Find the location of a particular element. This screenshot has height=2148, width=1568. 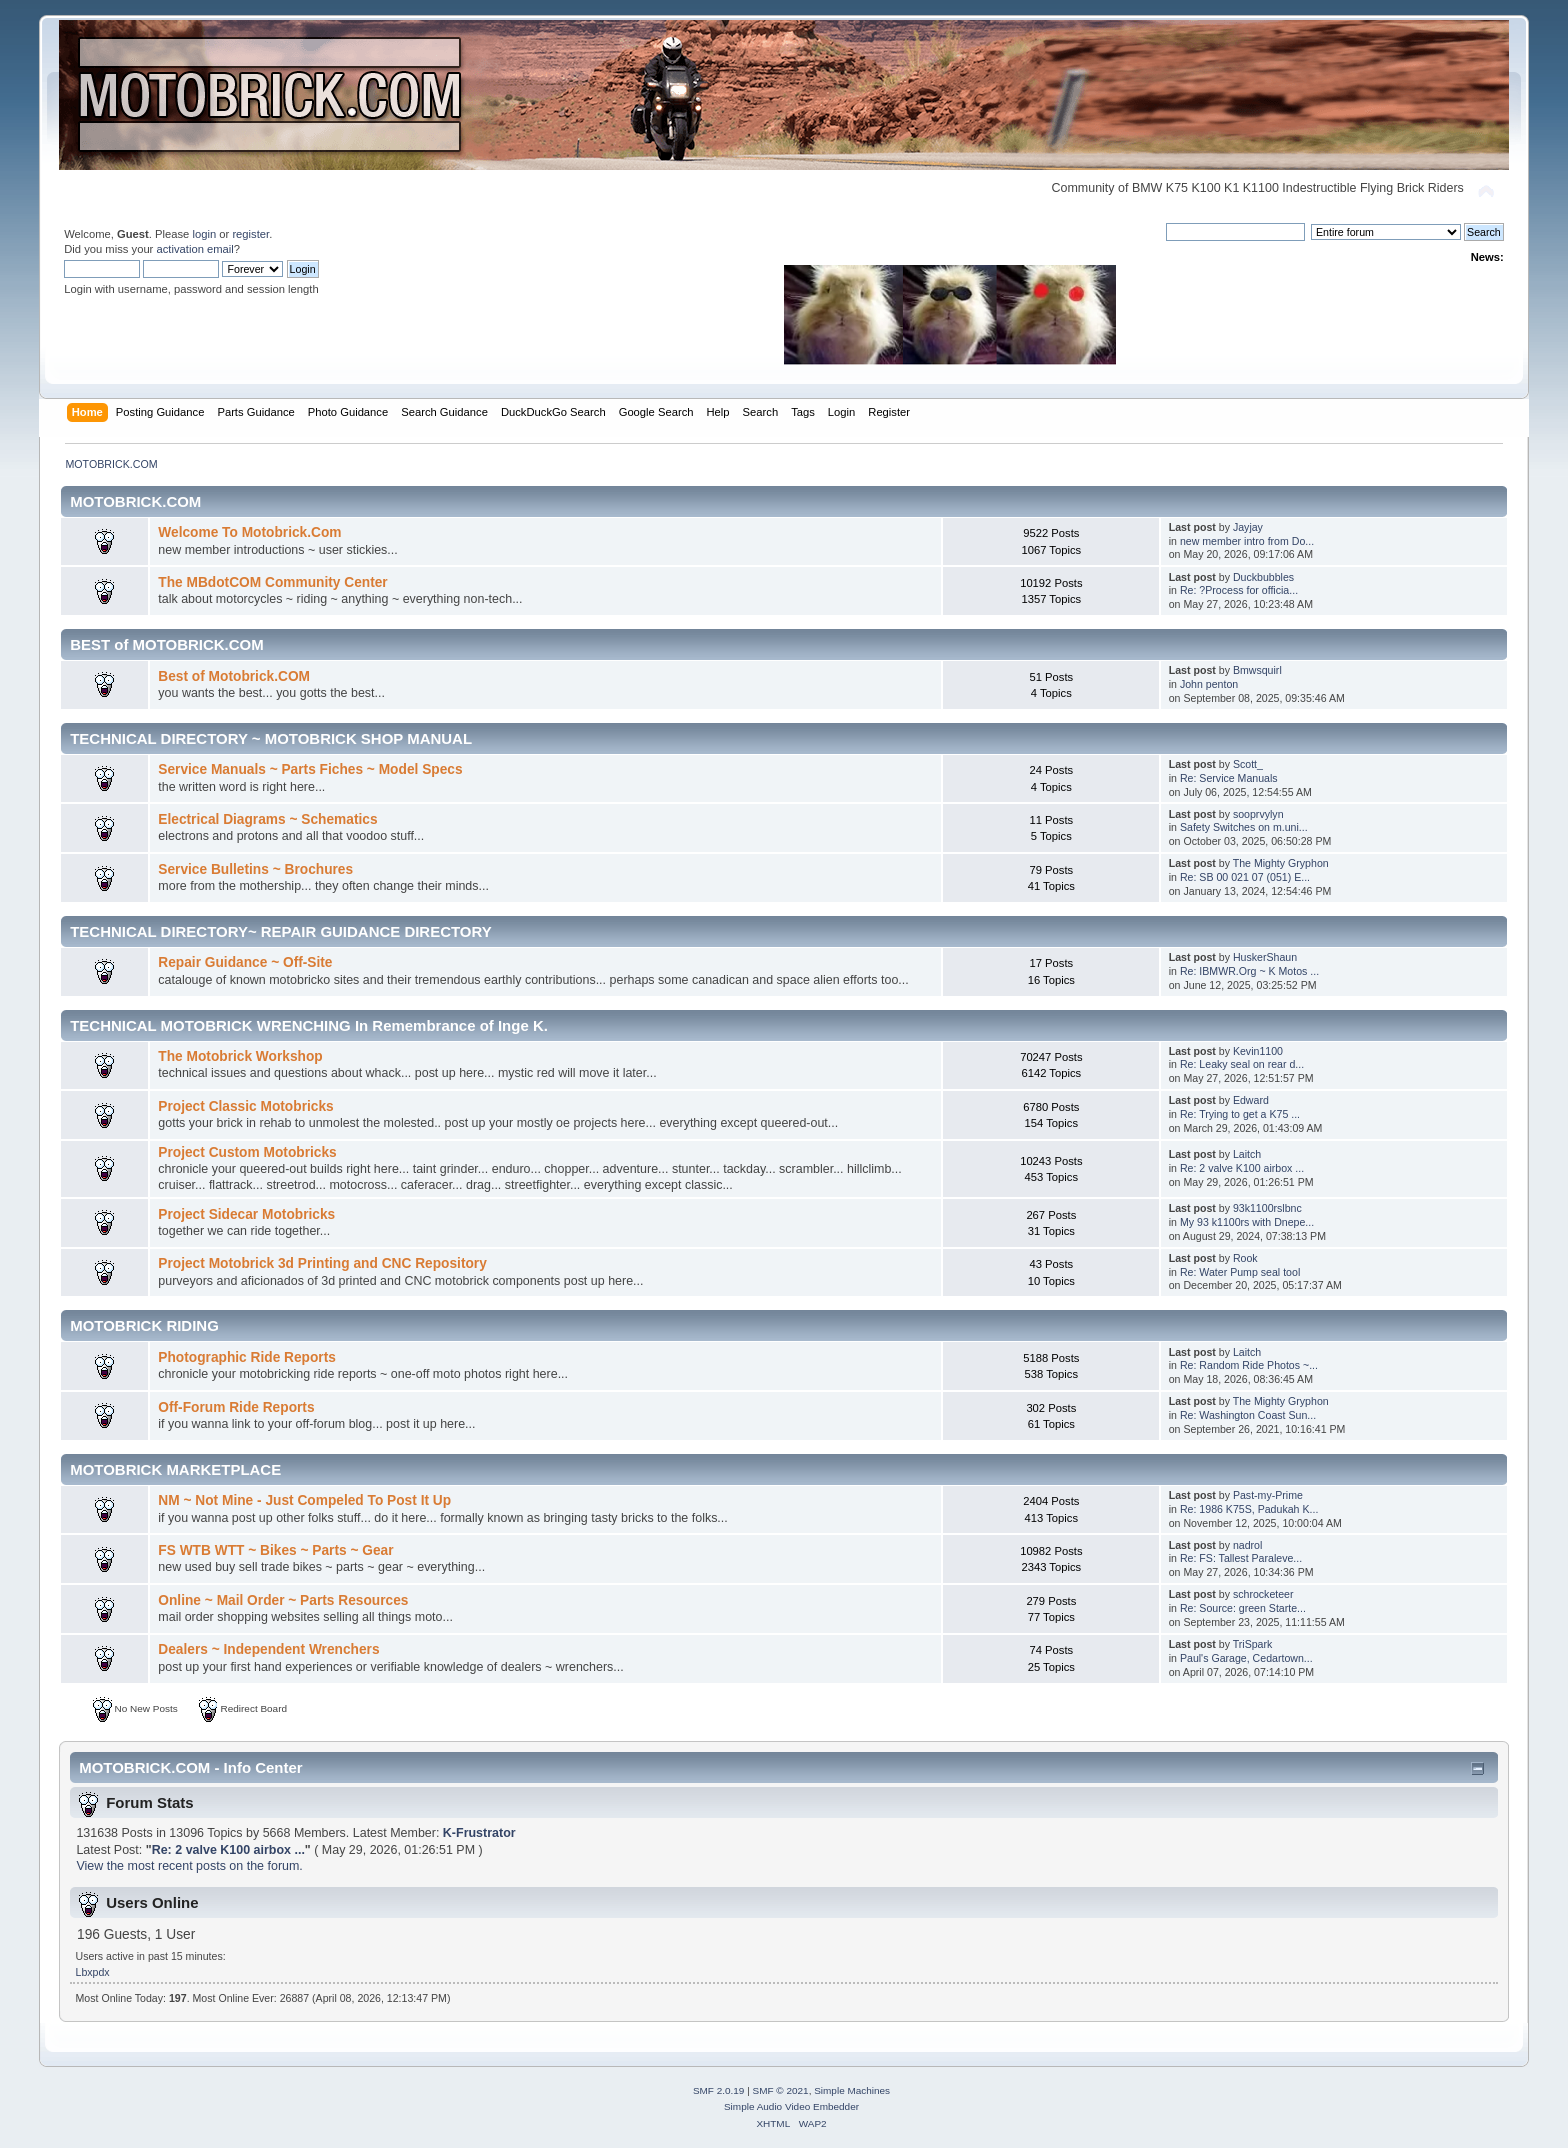

Re: IBMWR.Org ~ K Motos ... is located at coordinates (1249, 971).